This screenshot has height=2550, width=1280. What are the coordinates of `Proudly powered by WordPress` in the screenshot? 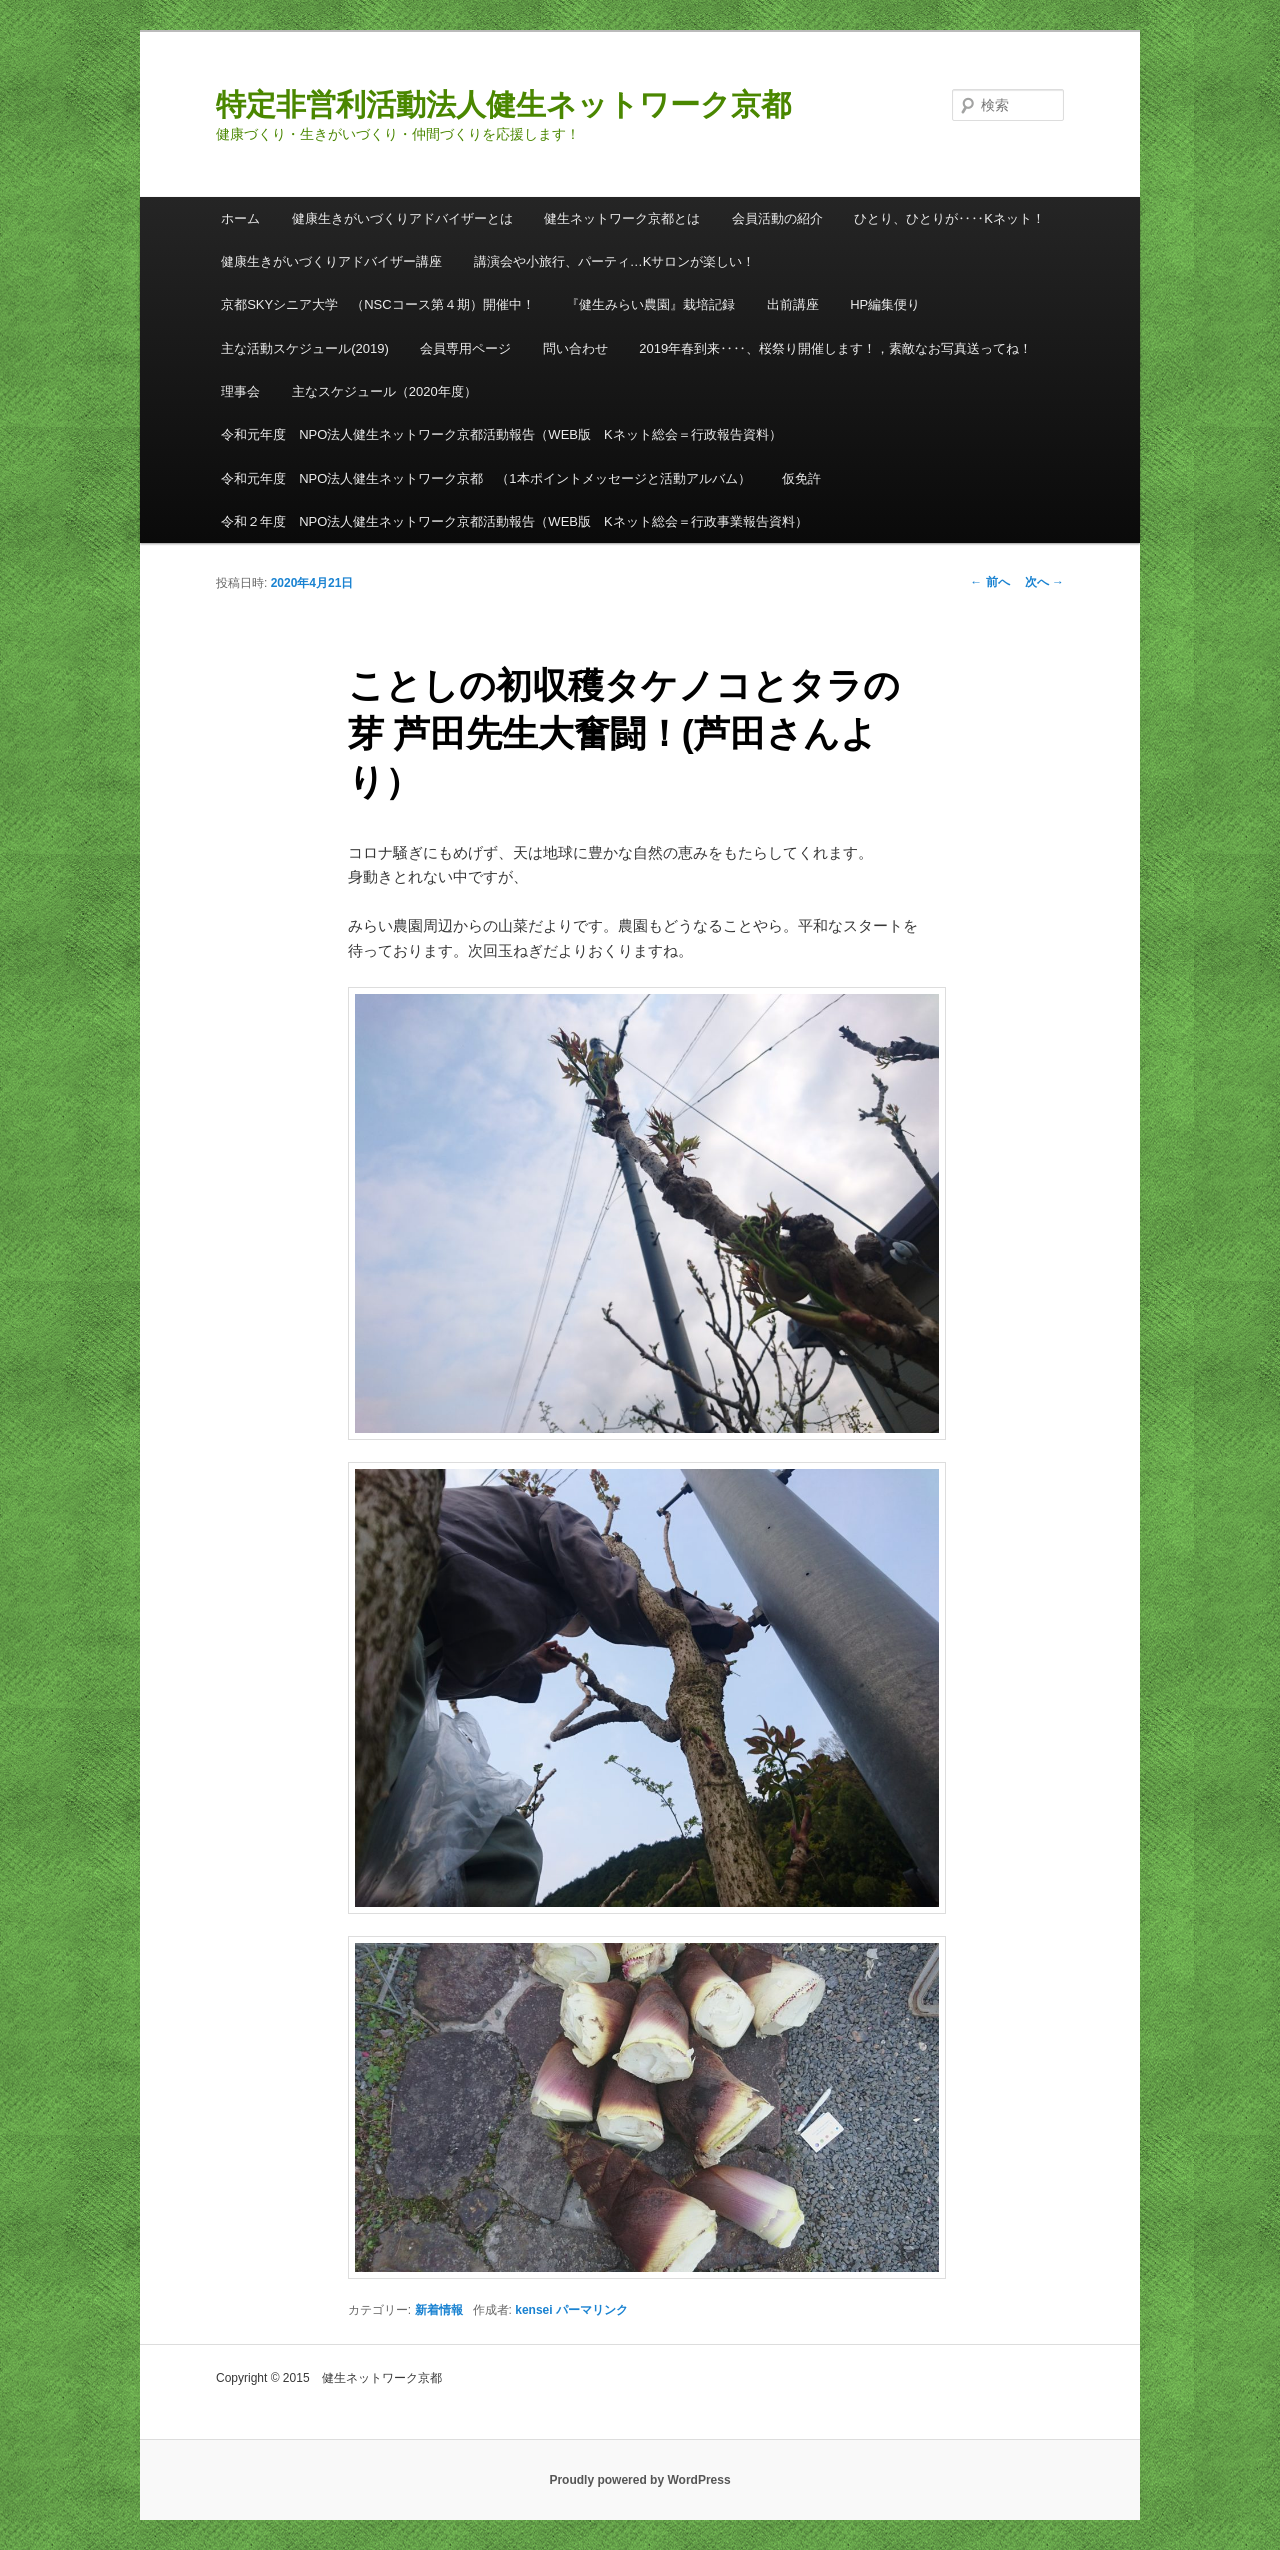 It's located at (639, 2480).